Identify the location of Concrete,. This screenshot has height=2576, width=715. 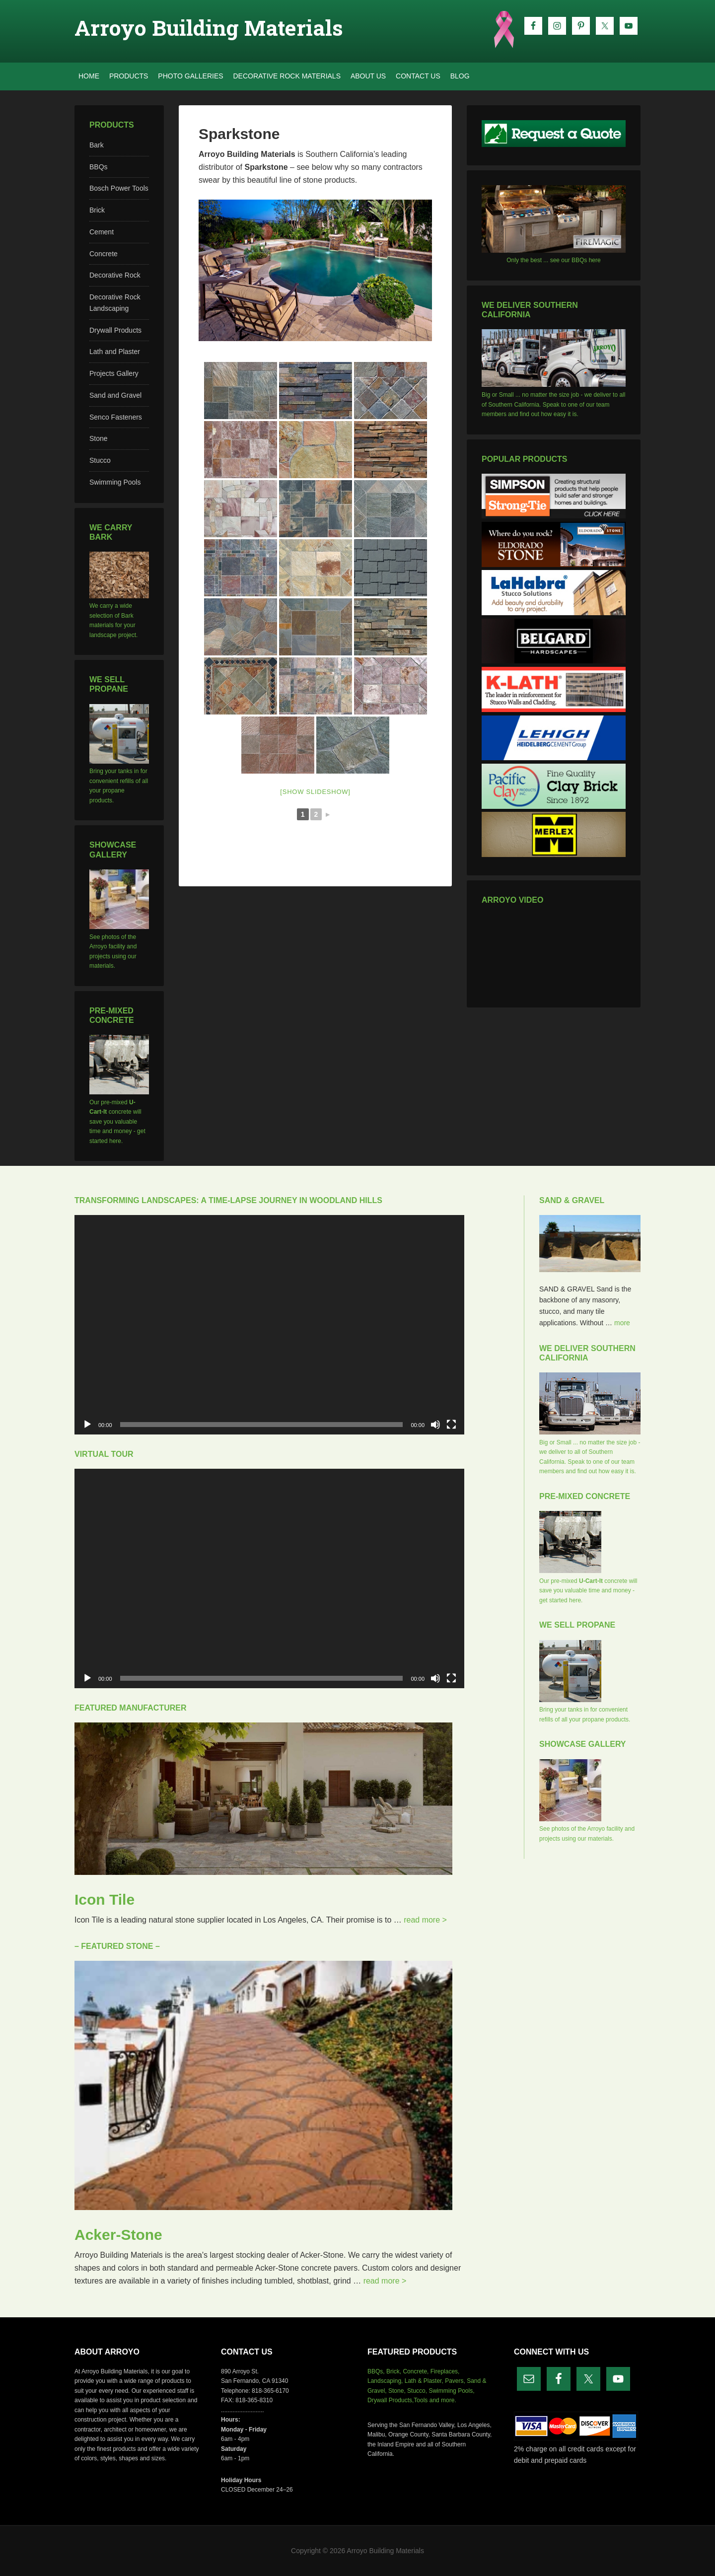
(416, 2371).